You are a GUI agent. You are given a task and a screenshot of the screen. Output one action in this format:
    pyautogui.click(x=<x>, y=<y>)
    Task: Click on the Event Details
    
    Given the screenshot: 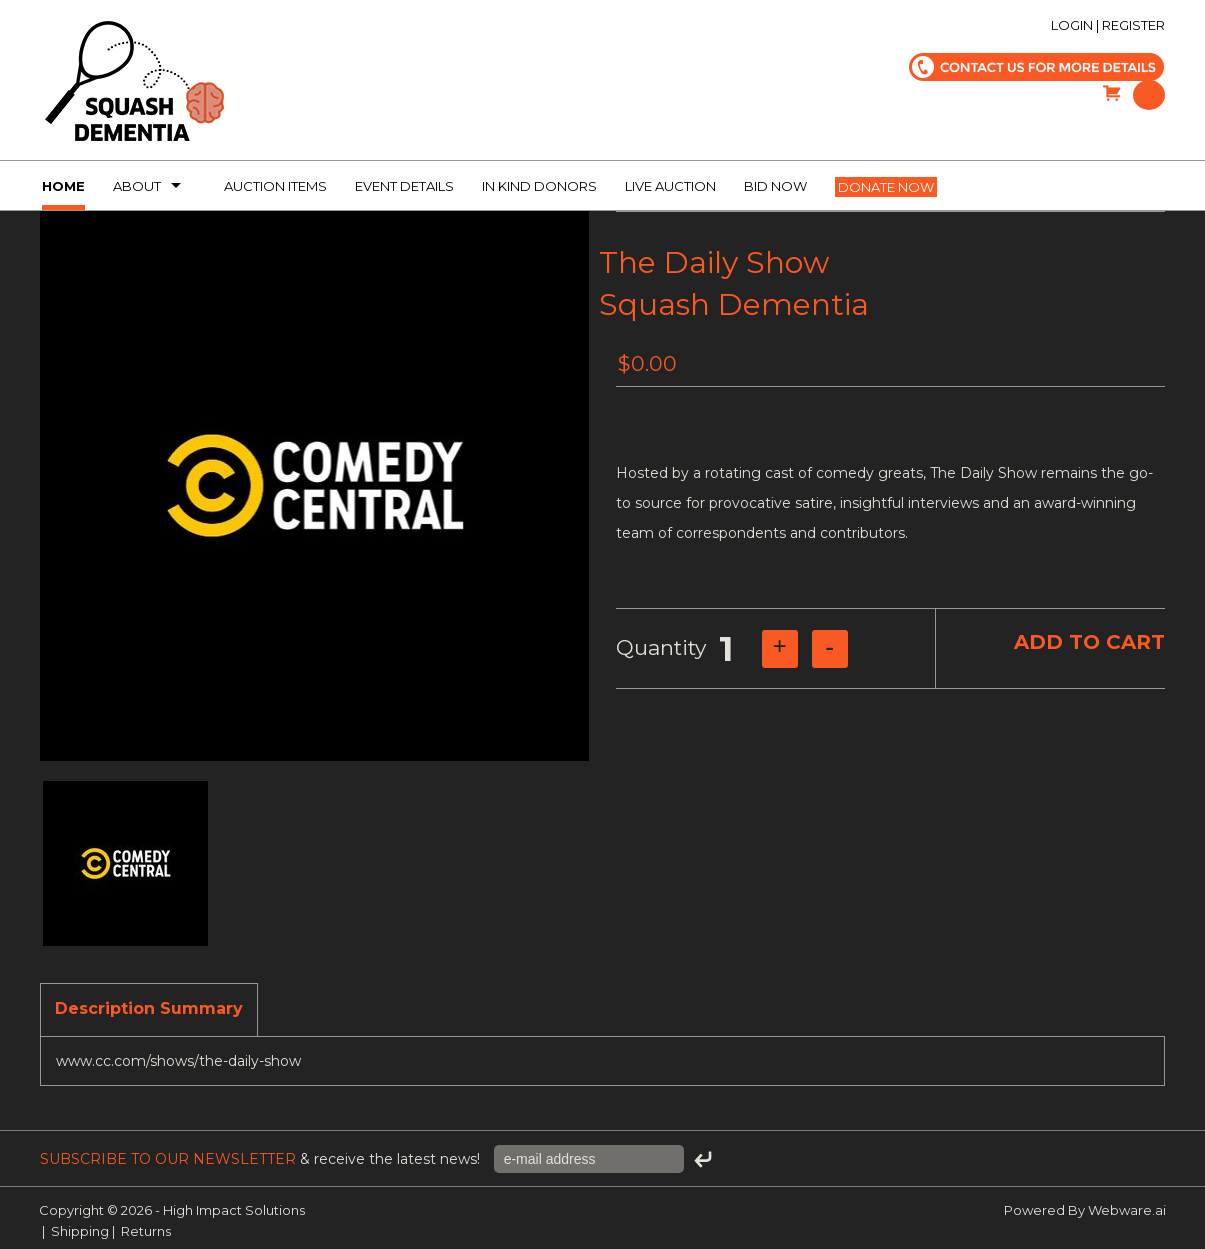 What is the action you would take?
    pyautogui.click(x=404, y=186)
    